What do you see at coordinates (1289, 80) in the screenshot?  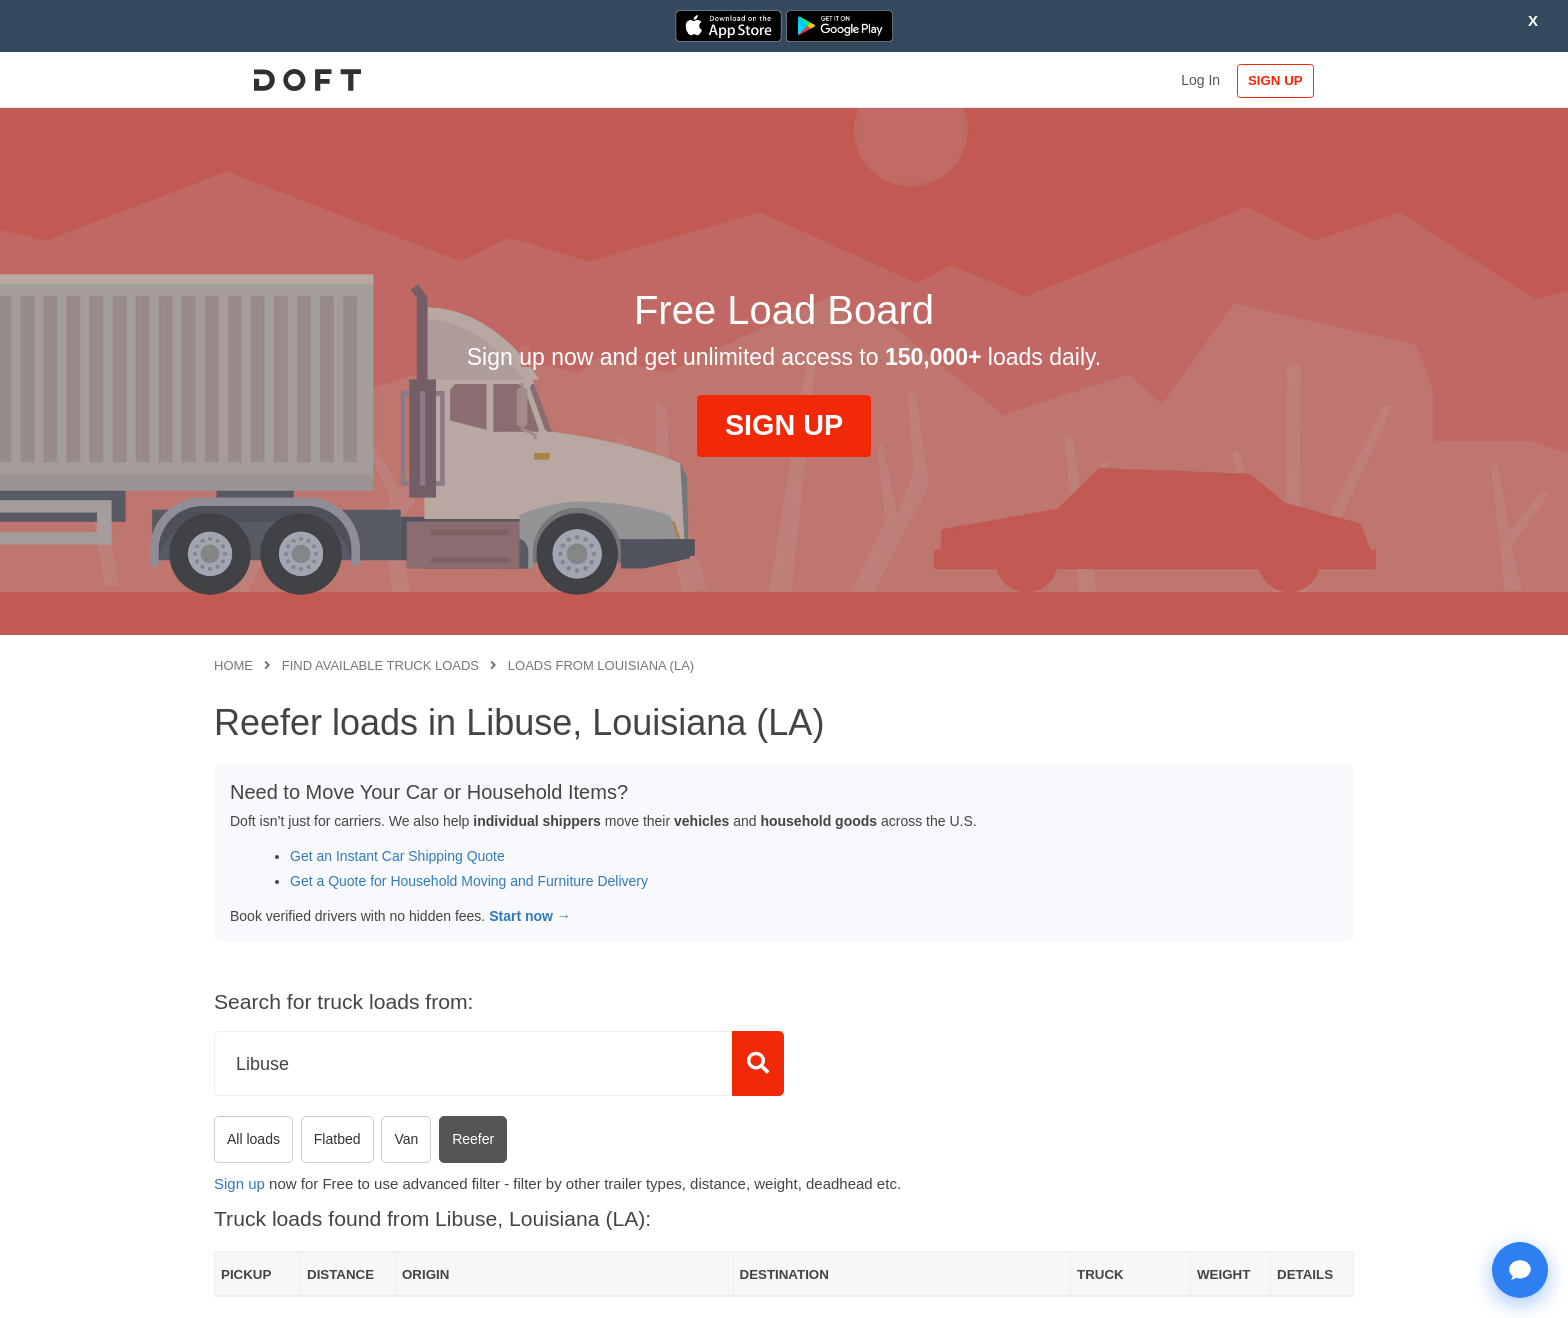 I see `SIGN UP` at bounding box center [1289, 80].